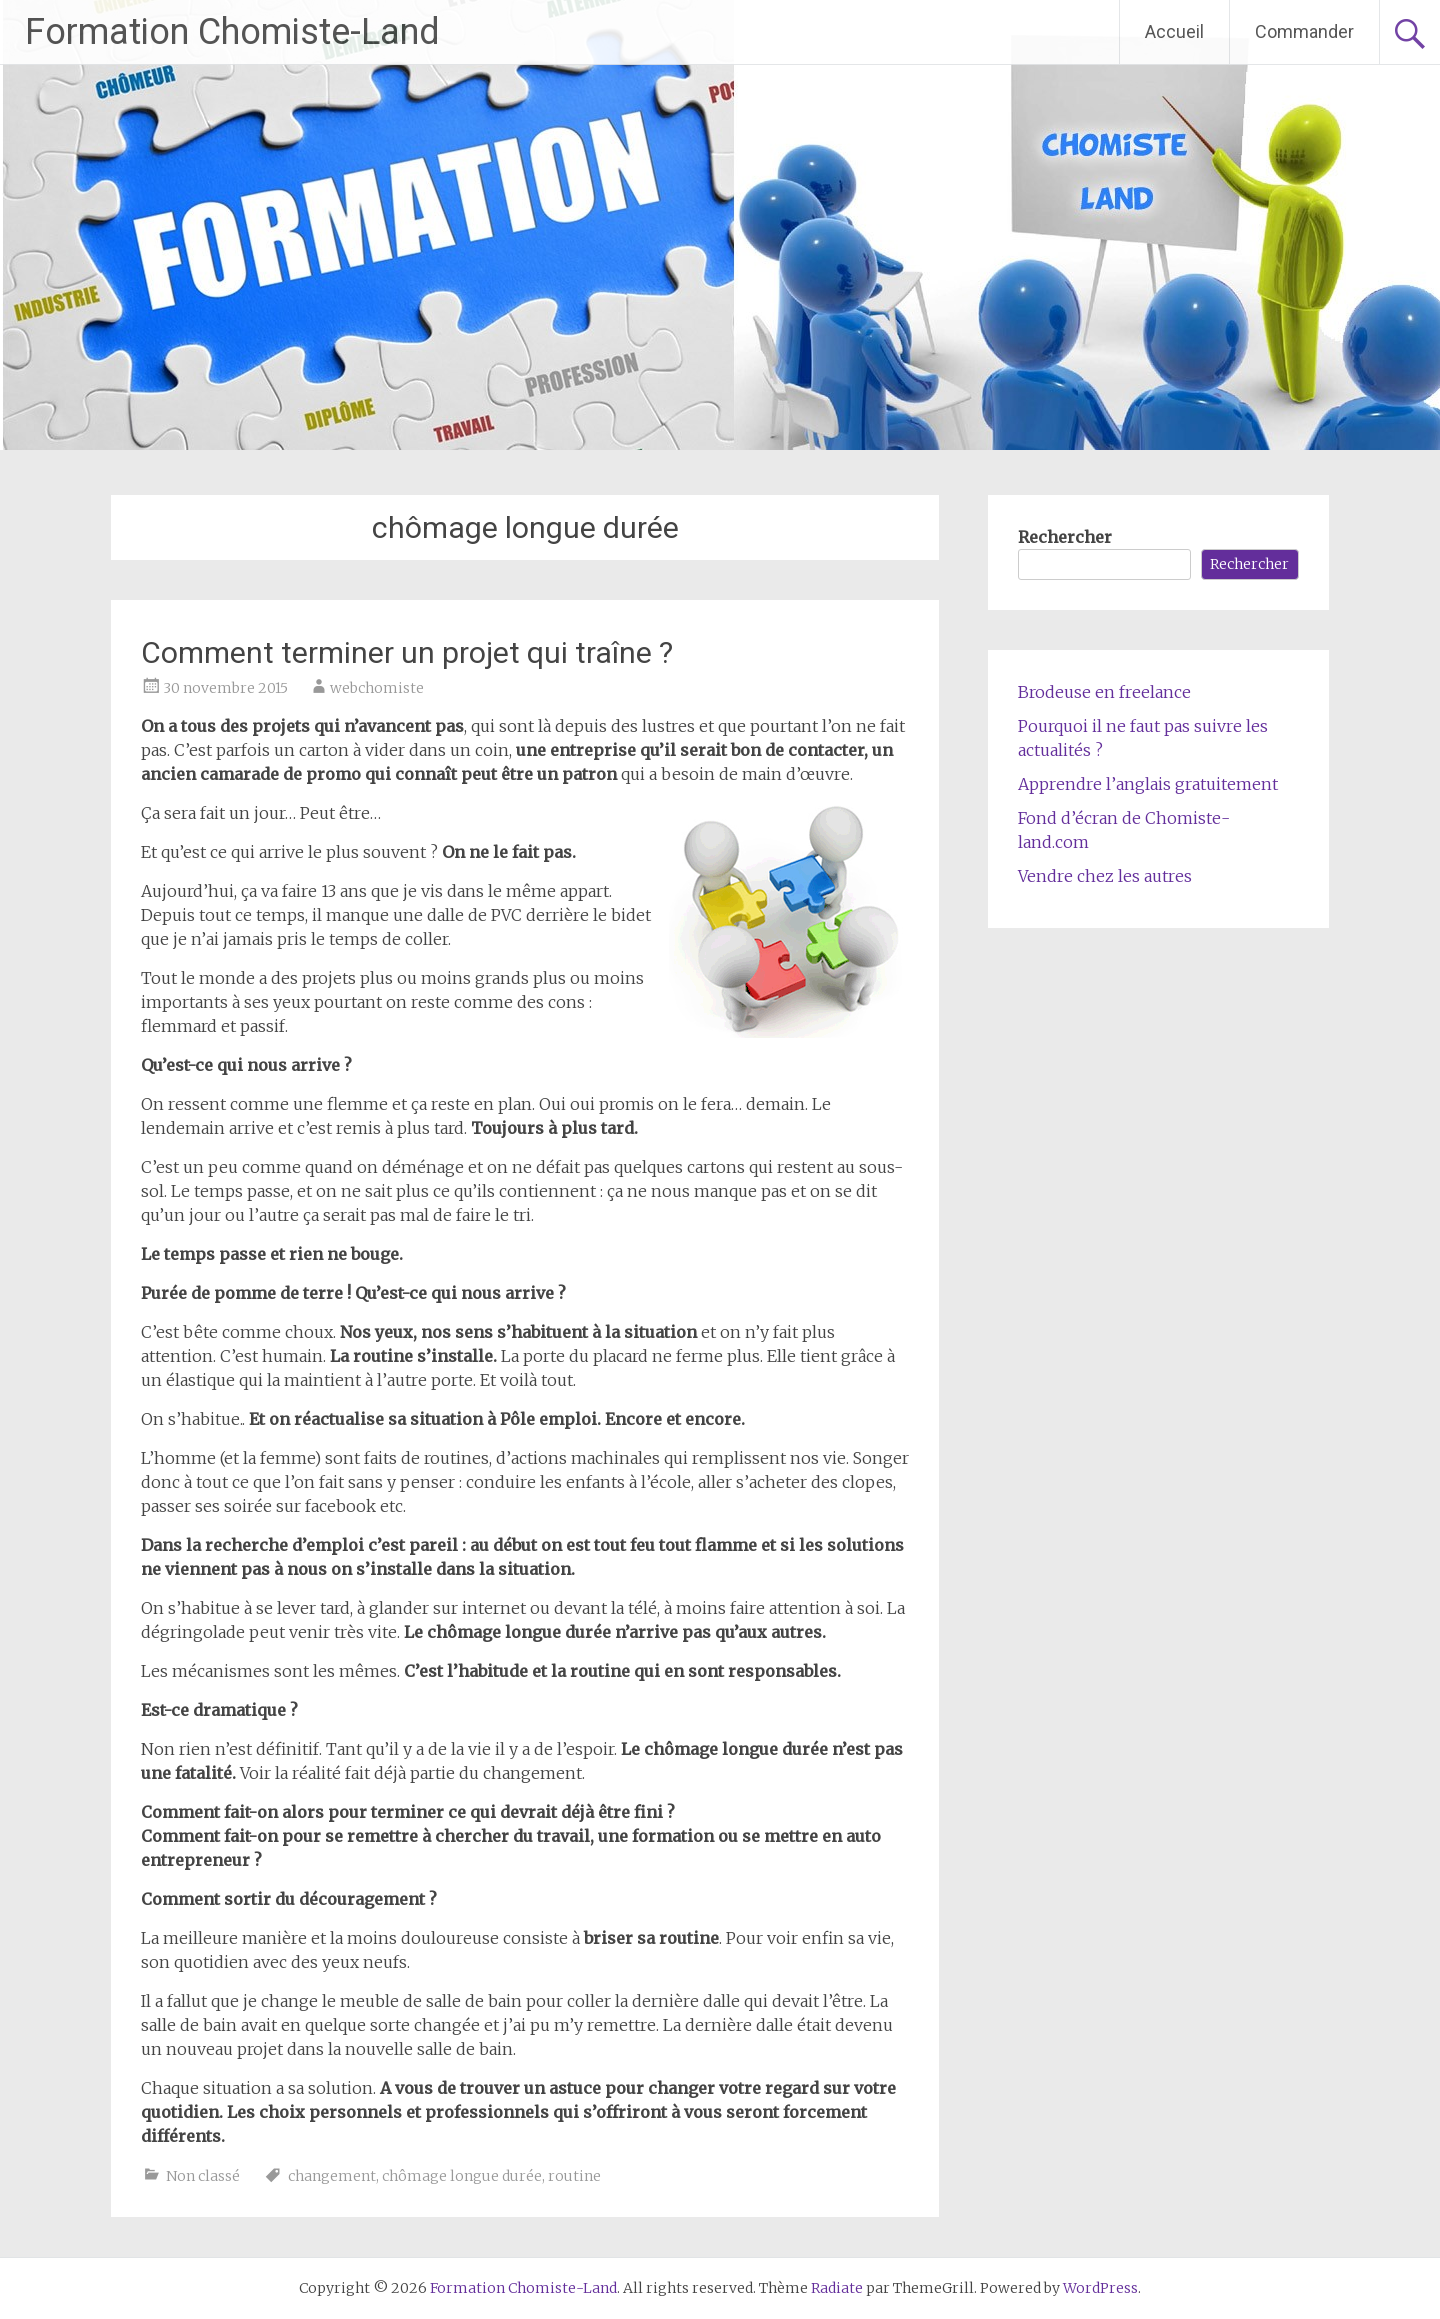  What do you see at coordinates (407, 652) in the screenshot?
I see `Comment terminer un projet qui traîne ?` at bounding box center [407, 652].